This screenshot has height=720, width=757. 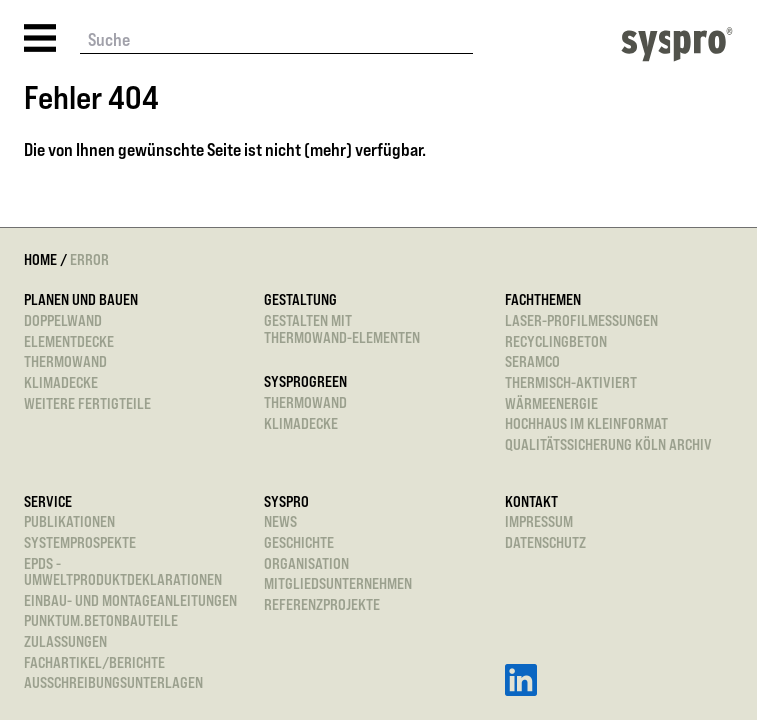 What do you see at coordinates (300, 300) in the screenshot?
I see `Gestaltung` at bounding box center [300, 300].